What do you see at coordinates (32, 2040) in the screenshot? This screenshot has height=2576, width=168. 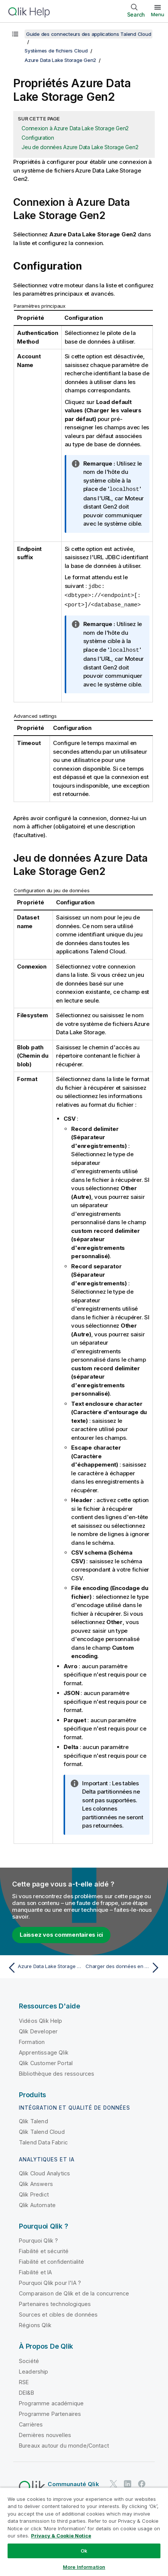 I see `Formation` at bounding box center [32, 2040].